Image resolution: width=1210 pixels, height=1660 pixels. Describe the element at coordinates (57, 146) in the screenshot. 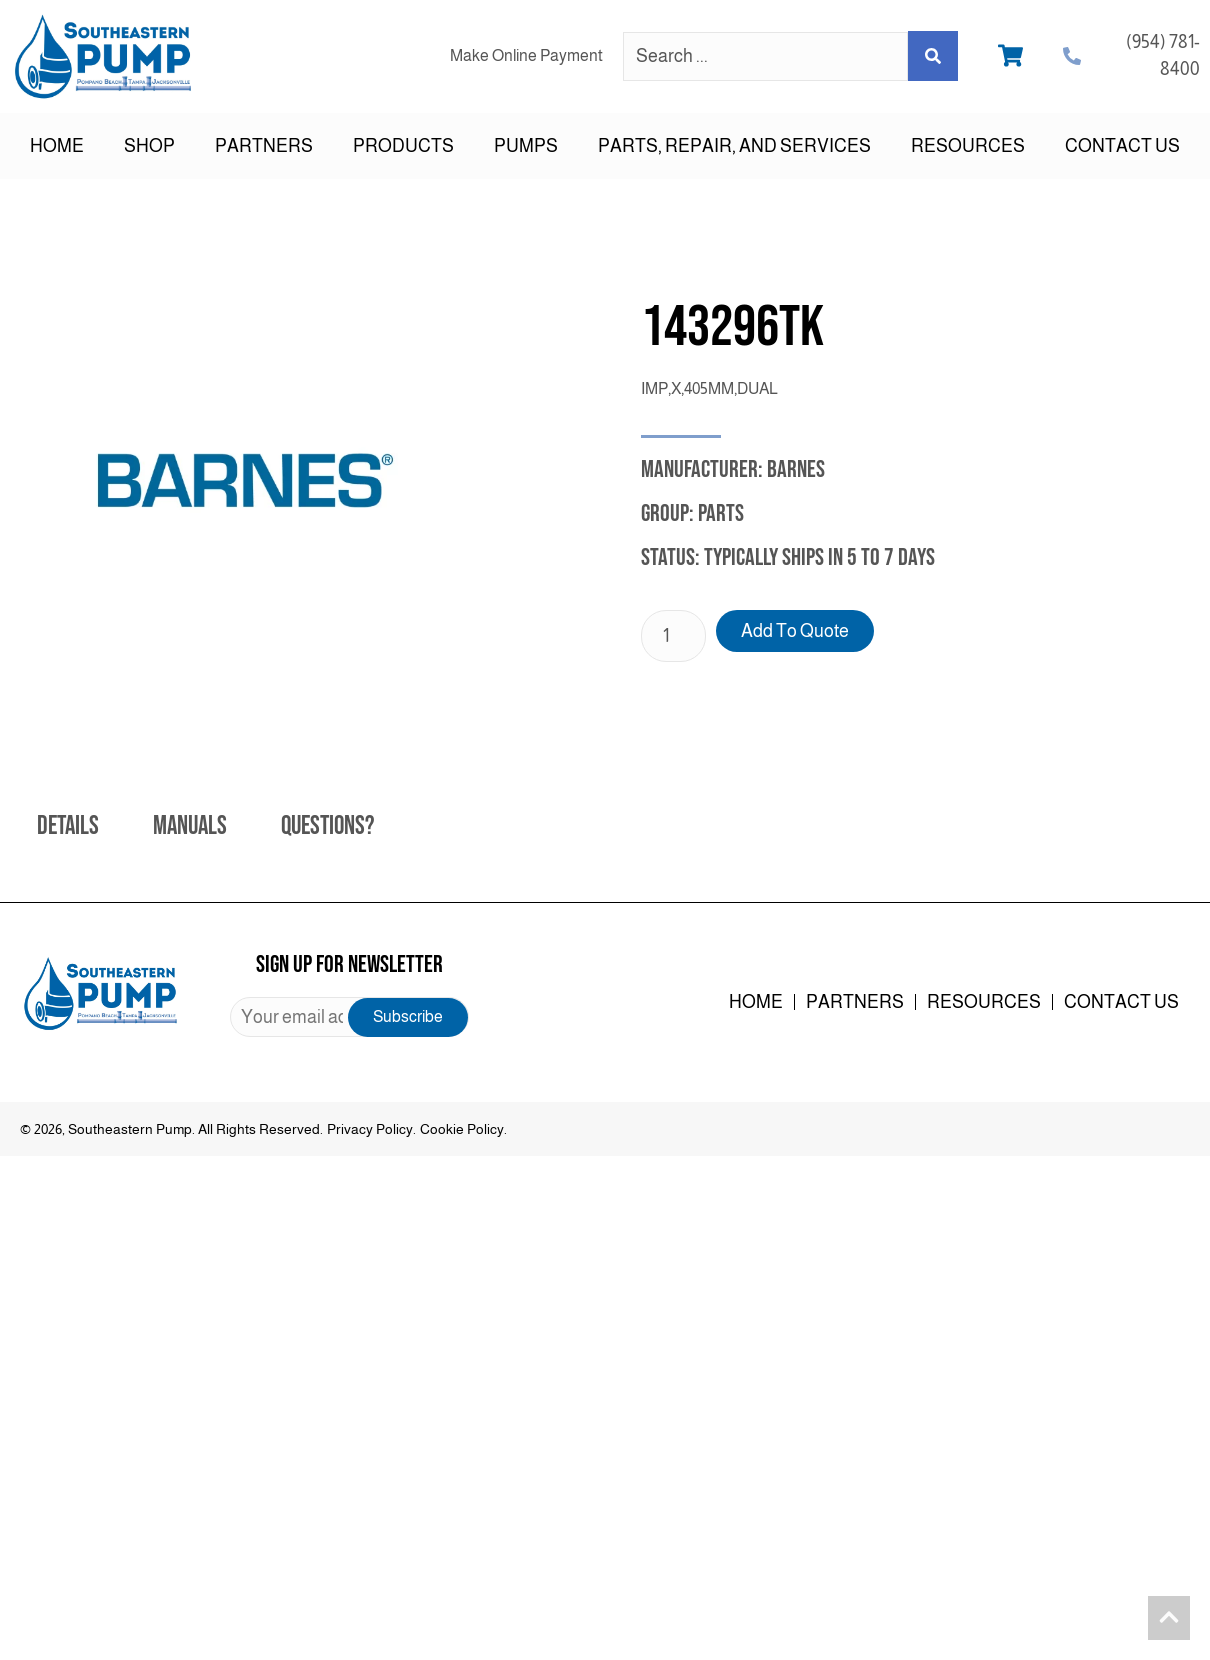

I see `Home` at that location.